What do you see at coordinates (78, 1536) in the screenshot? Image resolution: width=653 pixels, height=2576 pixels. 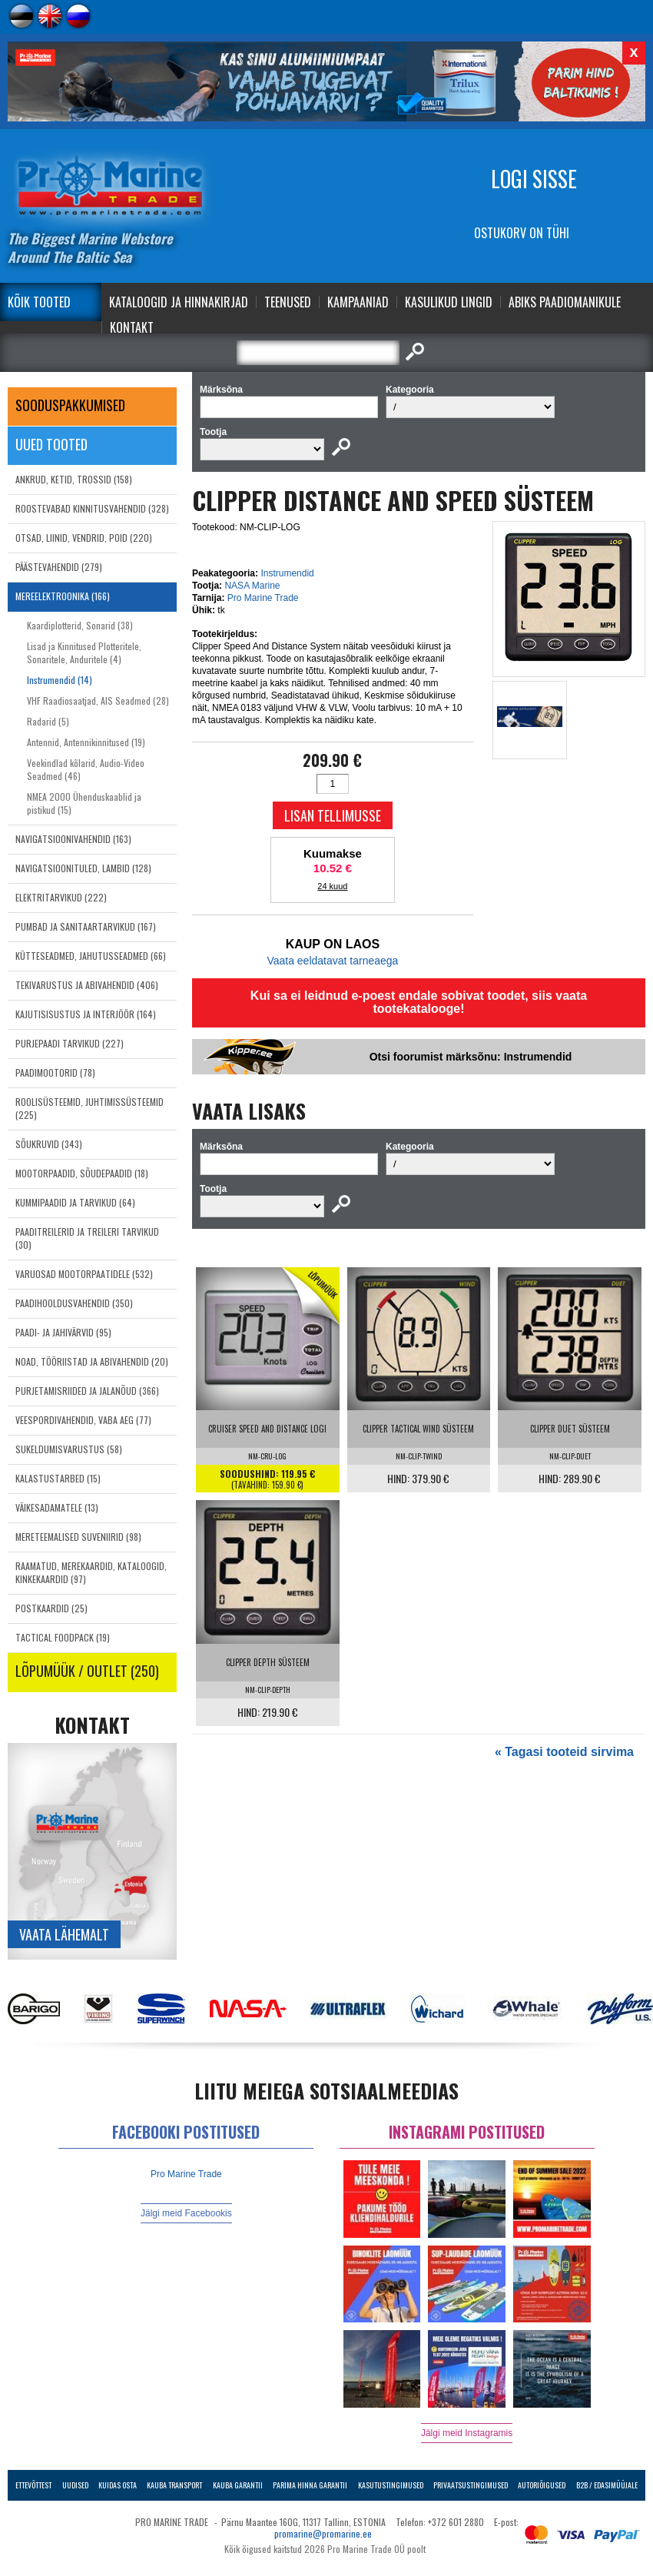 I see `MERETEEMALISED SUVENIIRID (98)` at bounding box center [78, 1536].